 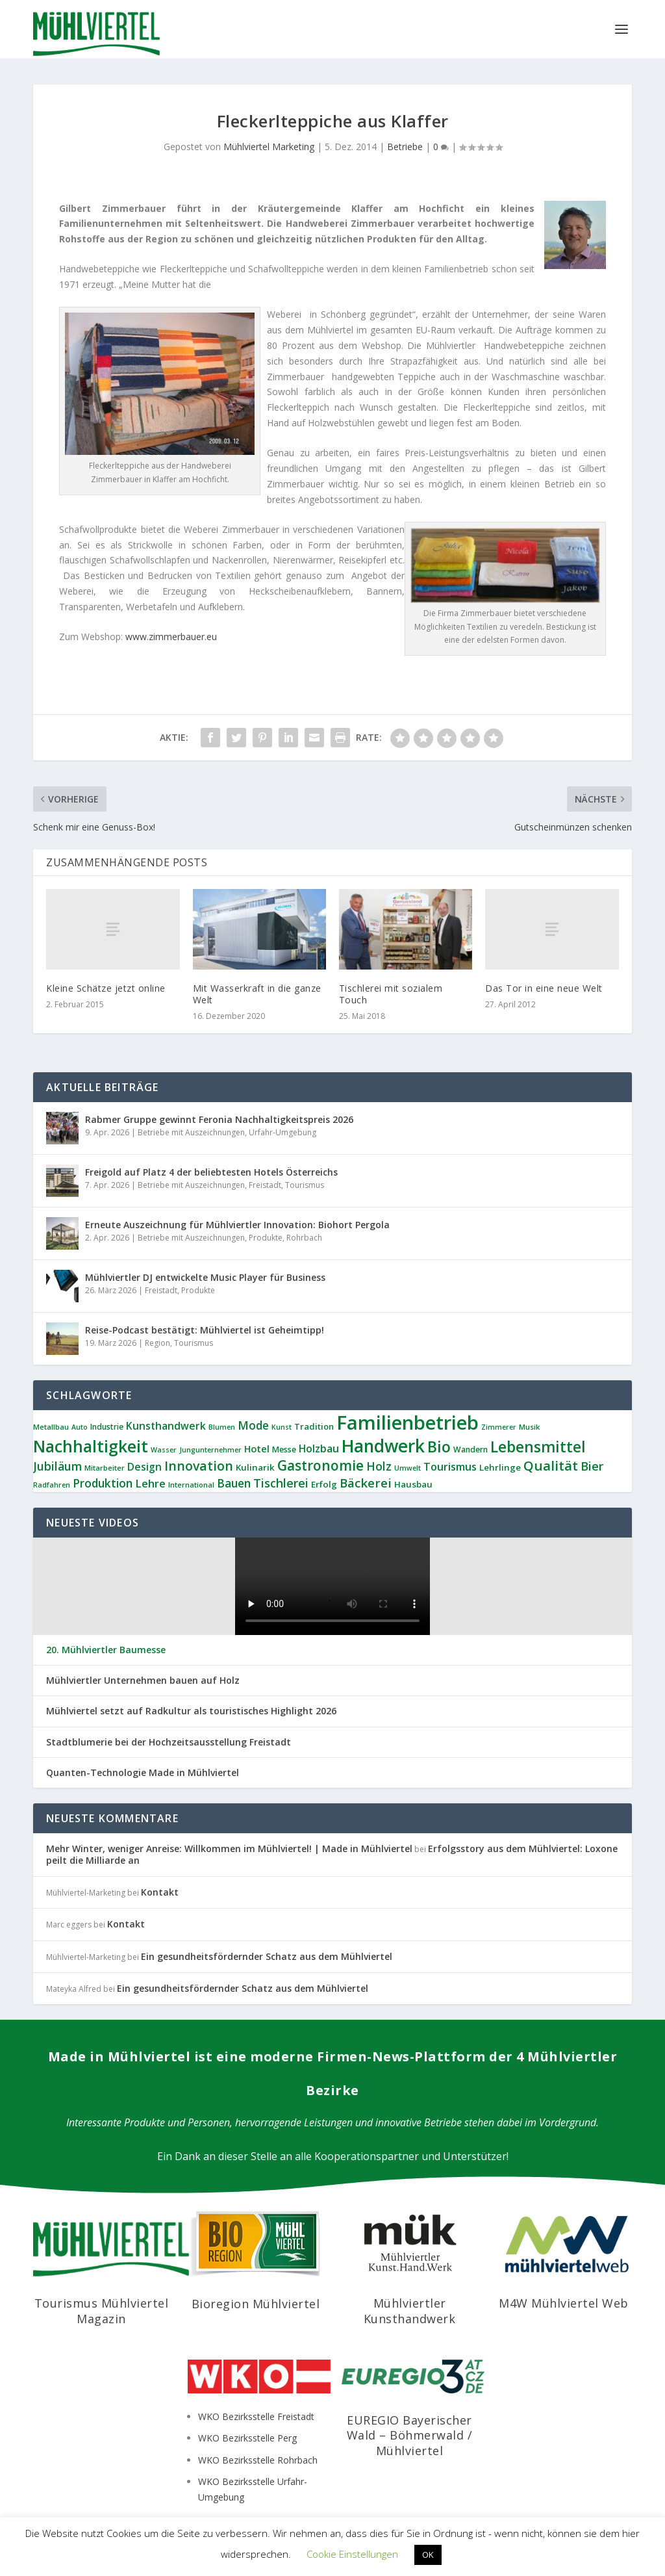 What do you see at coordinates (143, 1680) in the screenshot?
I see `Mühlviertler Unternehmen bauen auf Holz` at bounding box center [143, 1680].